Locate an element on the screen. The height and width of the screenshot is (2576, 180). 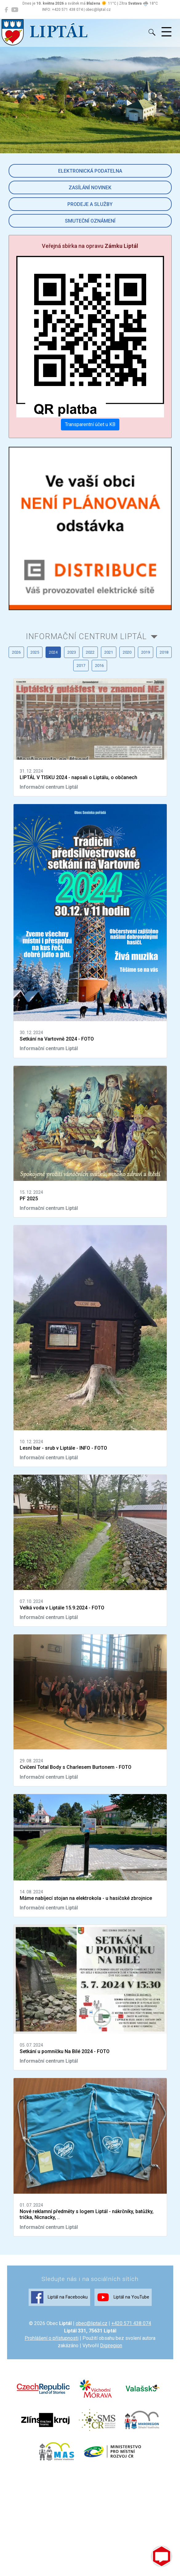
[Liptál na Facebooku] is located at coordinates (6, 10).